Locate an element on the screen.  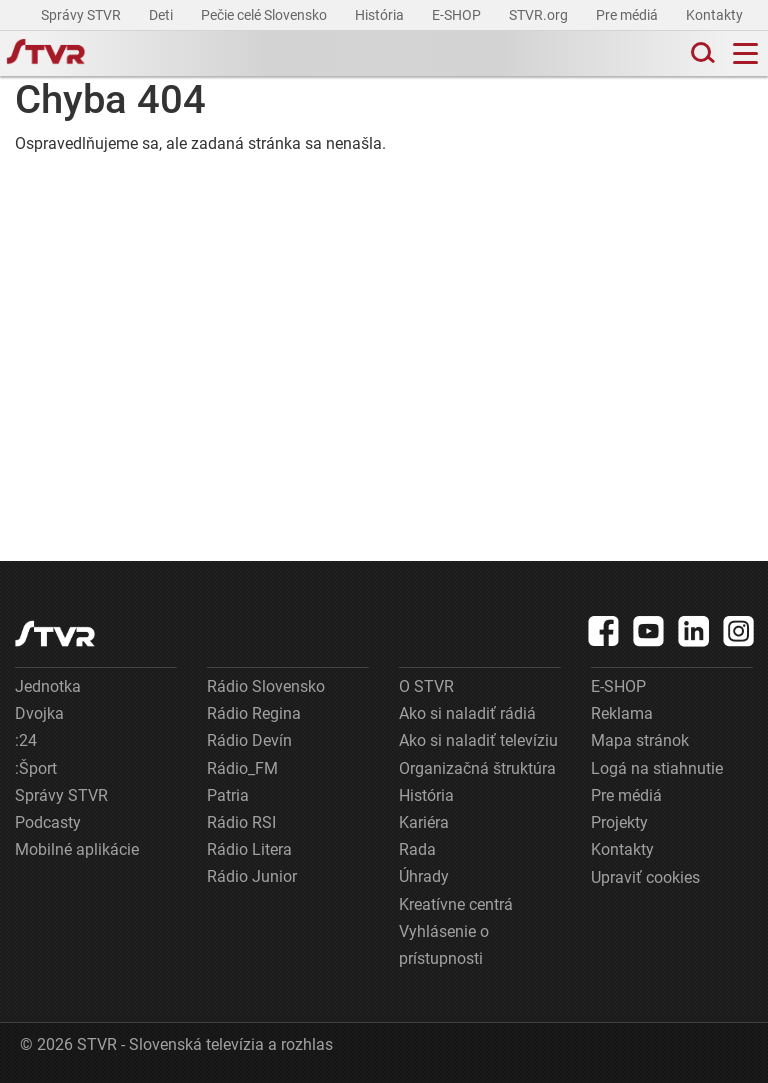
Jednotka is located at coordinates (48, 686).